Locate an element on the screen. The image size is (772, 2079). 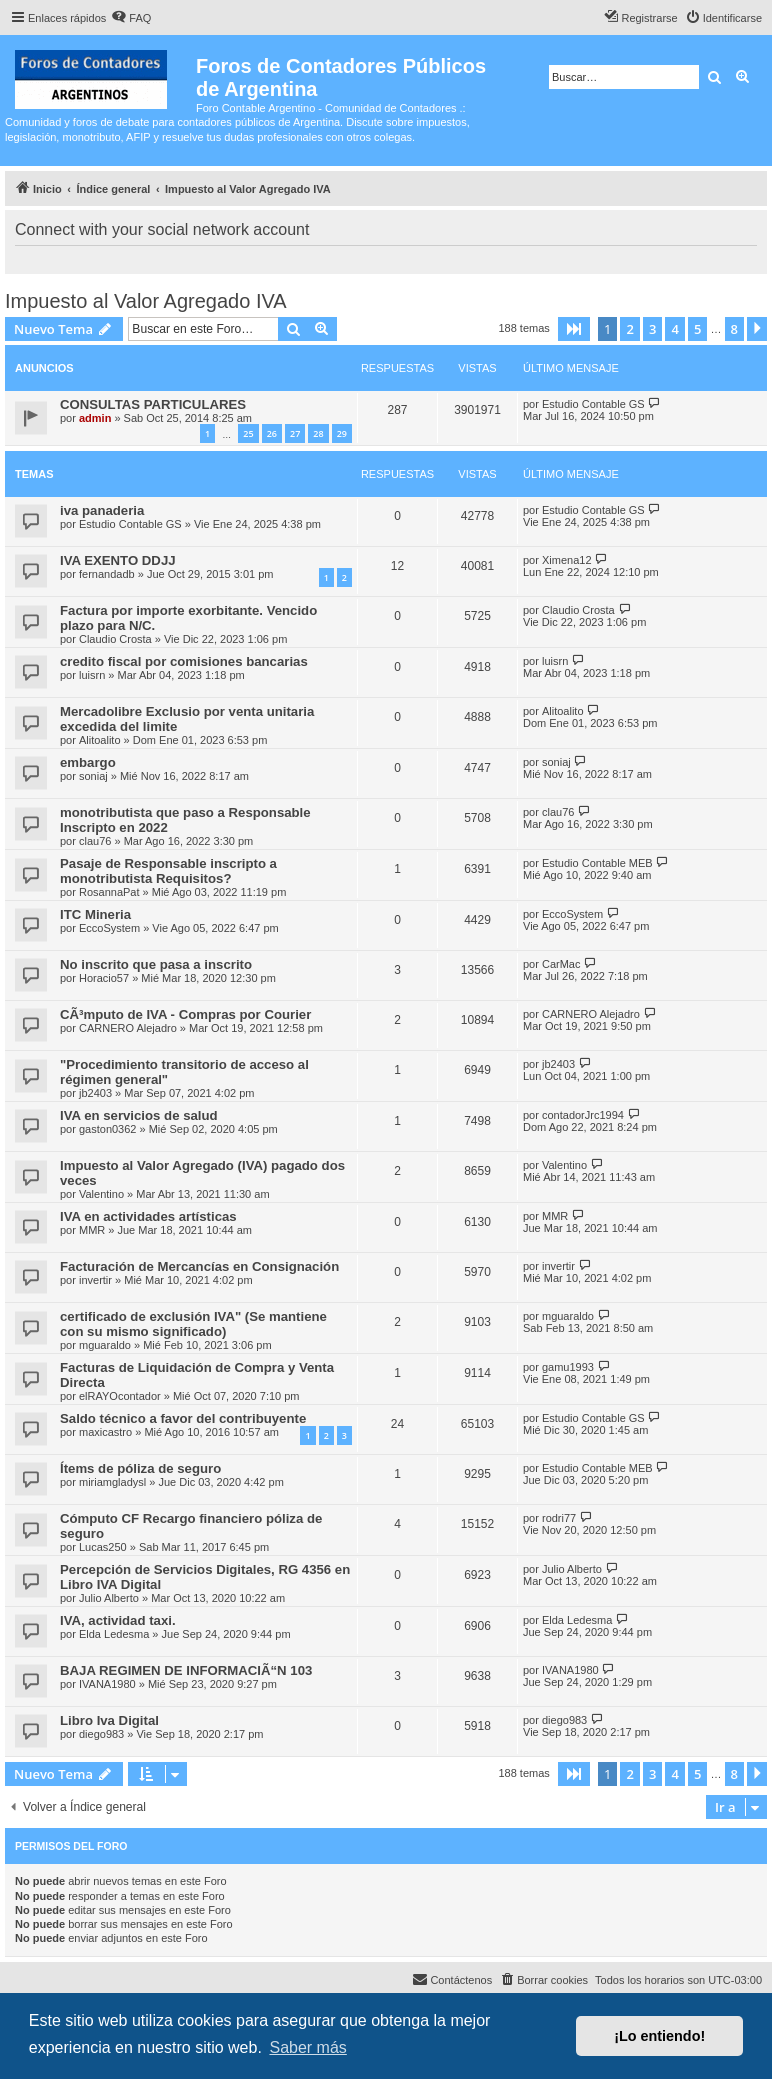
IVA en servicios de salud is located at coordinates (139, 1115).